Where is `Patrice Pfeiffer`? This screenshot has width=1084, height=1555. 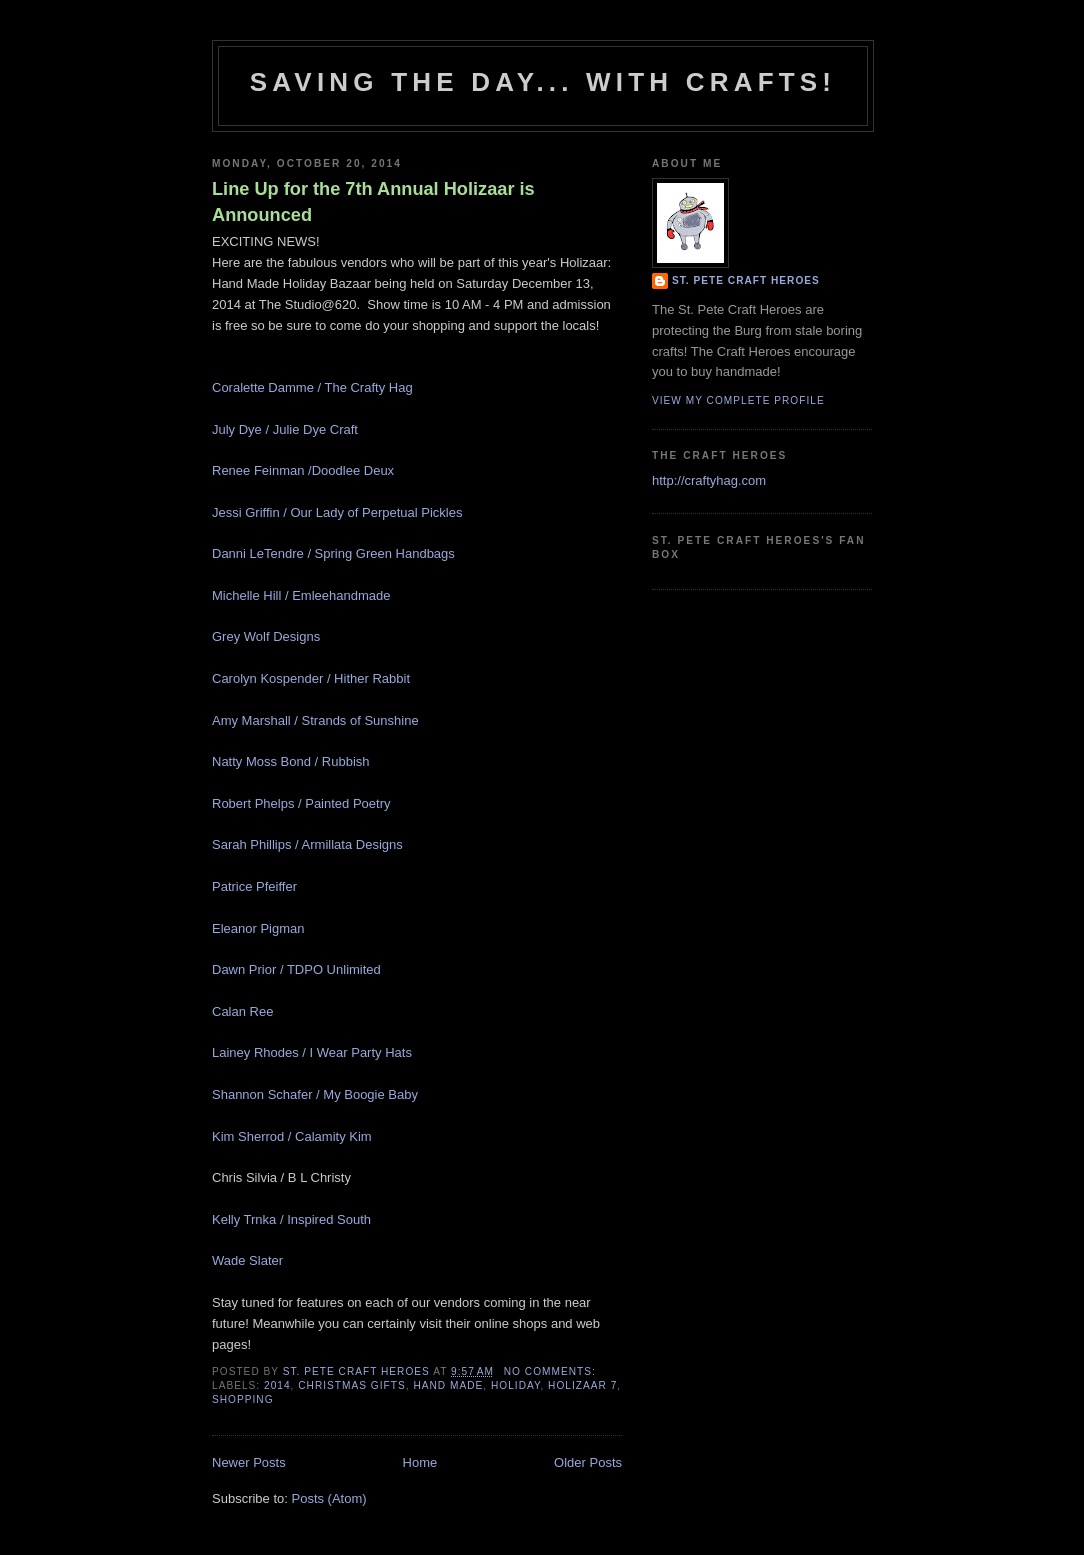
Patrice Pfeiffer is located at coordinates (256, 886).